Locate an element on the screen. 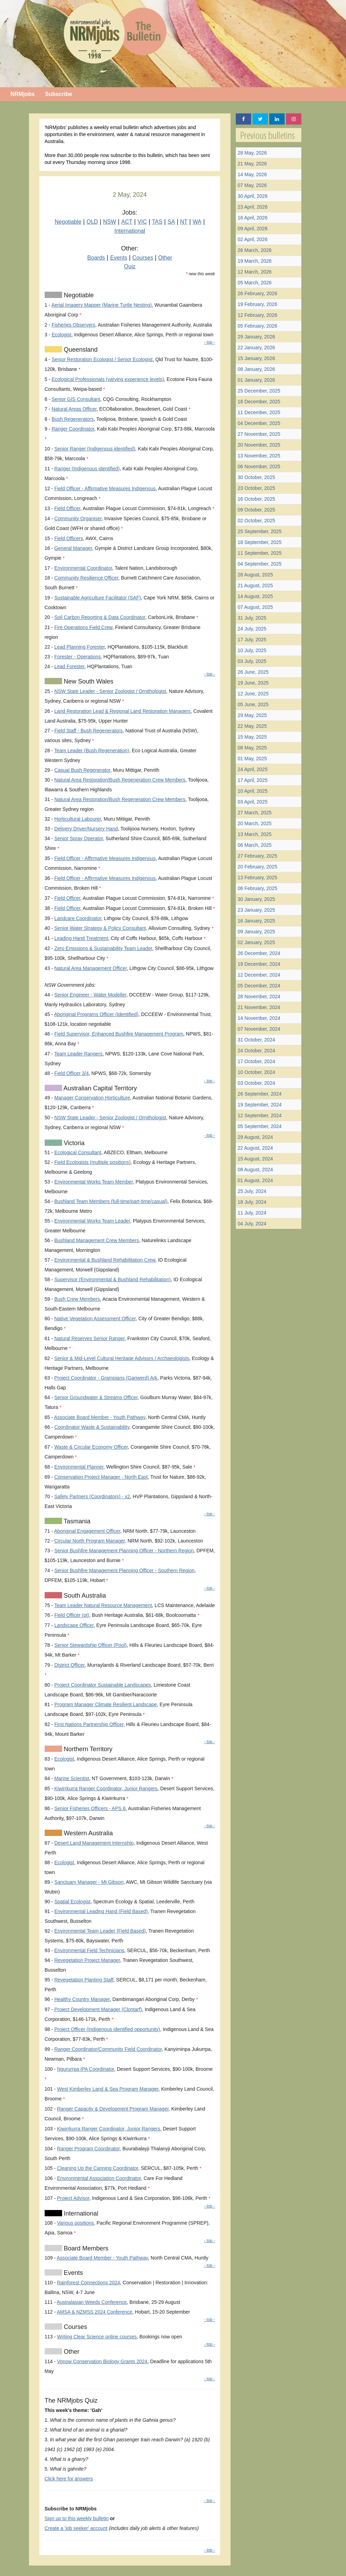 This screenshot has height=2576, width=346. Kiwirrkurra Ranger Coordinator, Junior Rangers is located at coordinates (106, 1788).